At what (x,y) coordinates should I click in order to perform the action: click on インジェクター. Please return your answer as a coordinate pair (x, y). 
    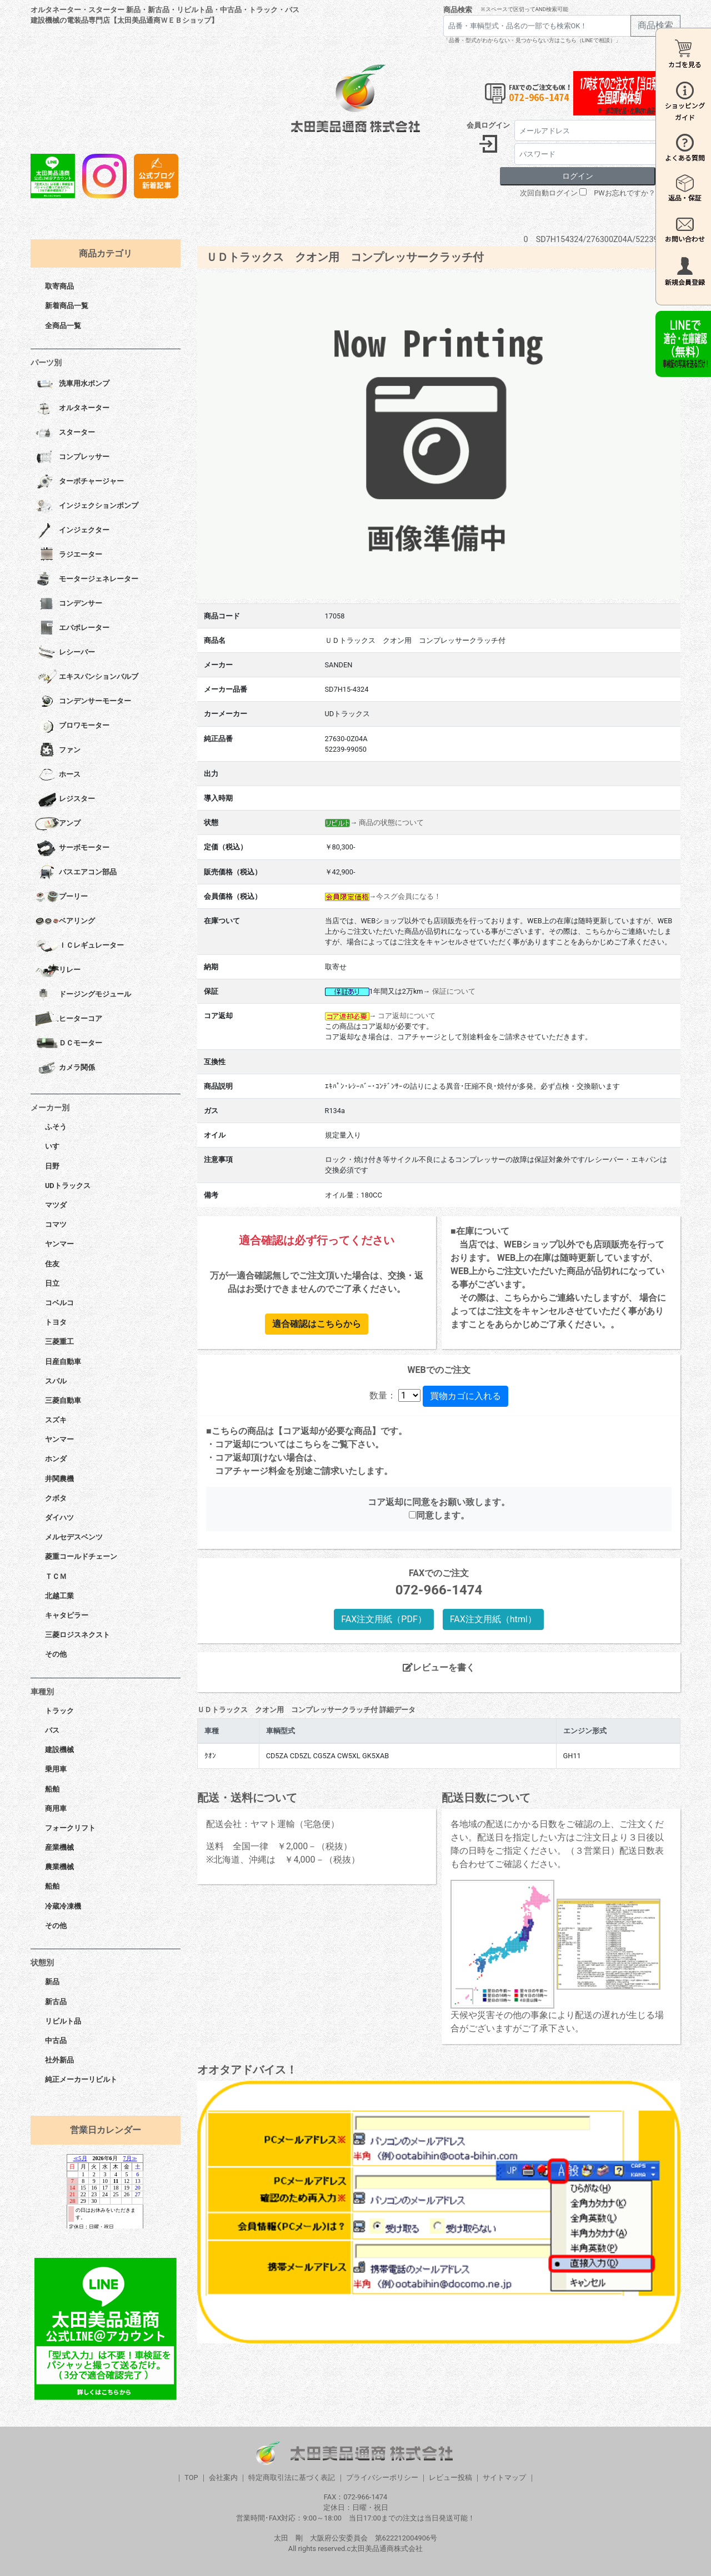
    Looking at the image, I should click on (72, 531).